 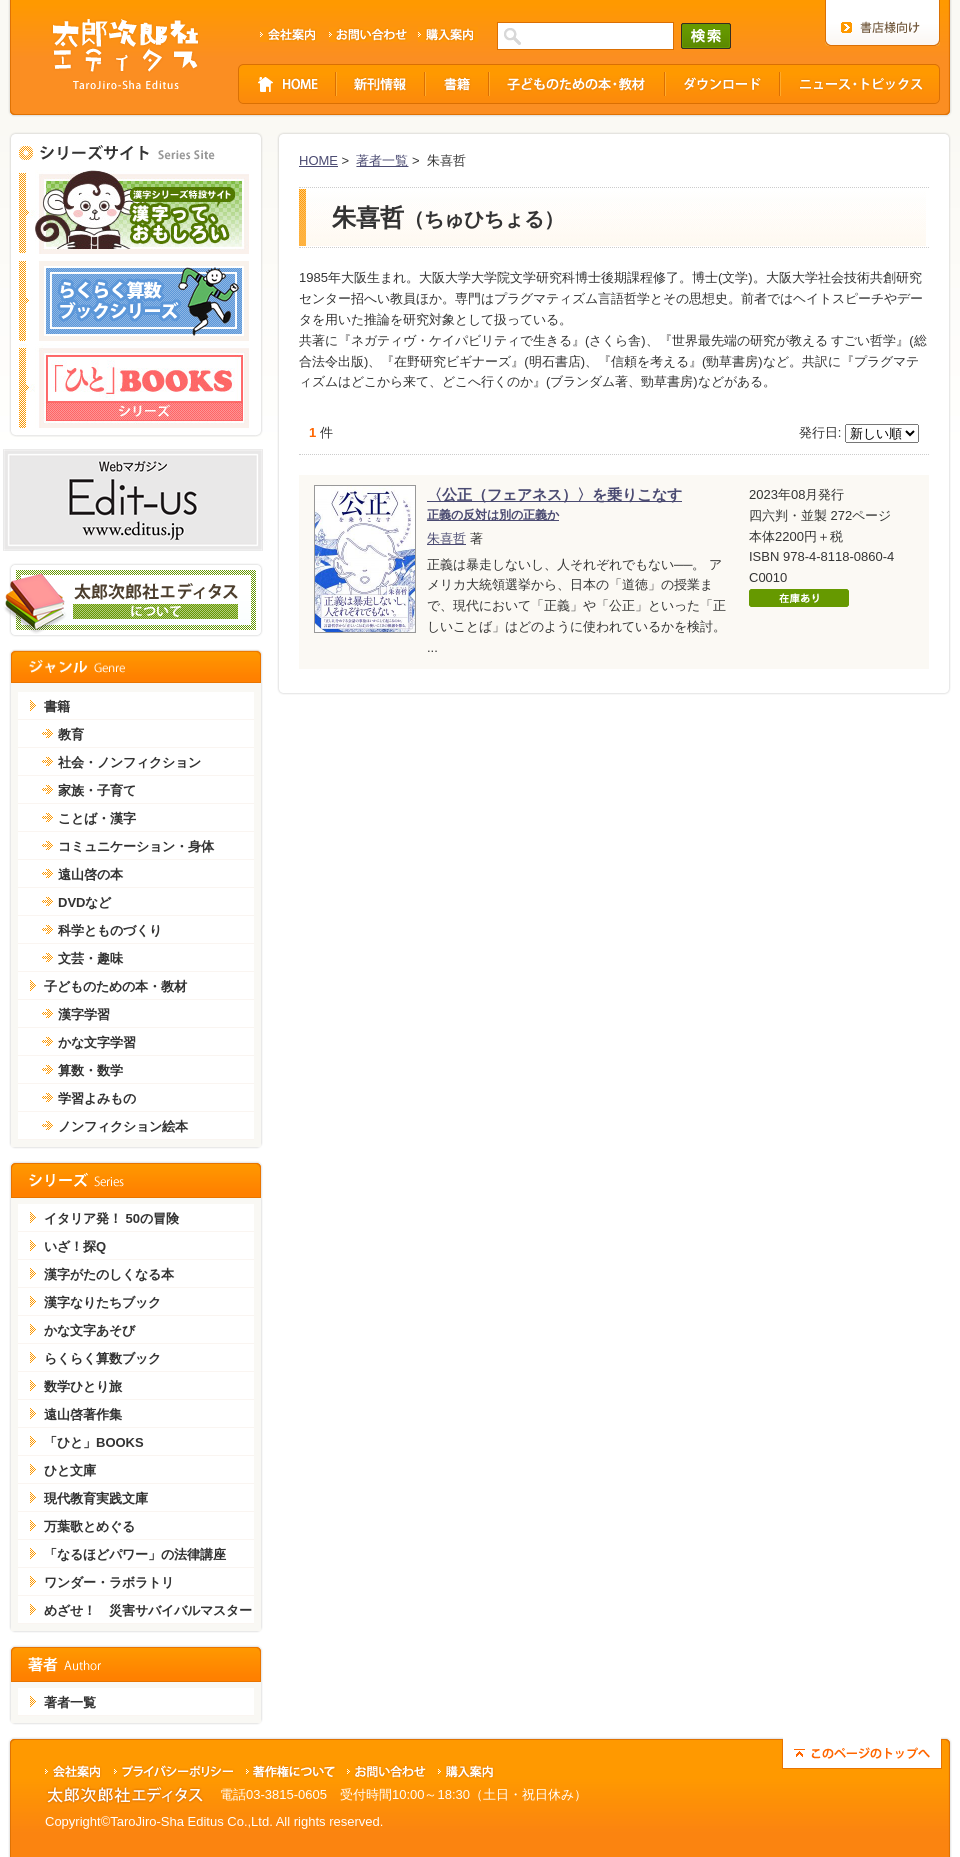 I want to click on 朱喜哲, so click(x=446, y=538).